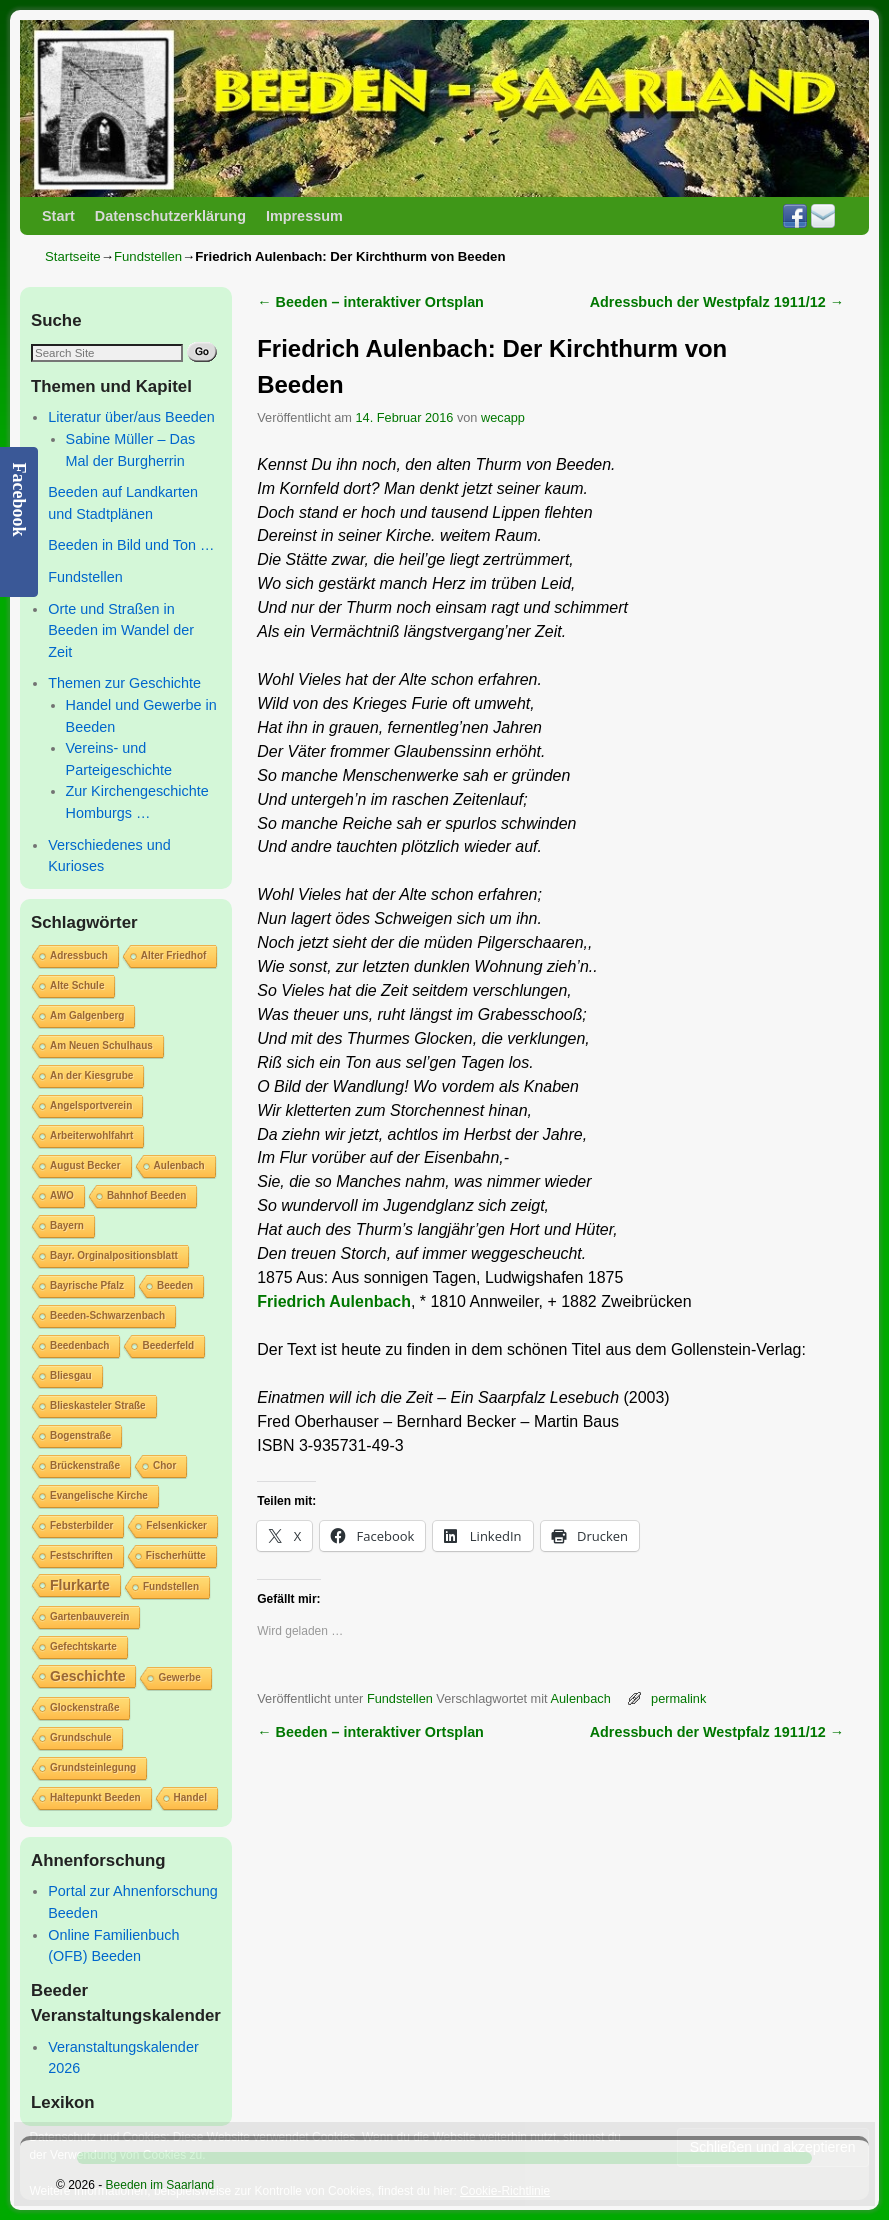  I want to click on Bayrische Pfalz [Bayrische Pfalz (1 Eintrag)], so click(87, 1285).